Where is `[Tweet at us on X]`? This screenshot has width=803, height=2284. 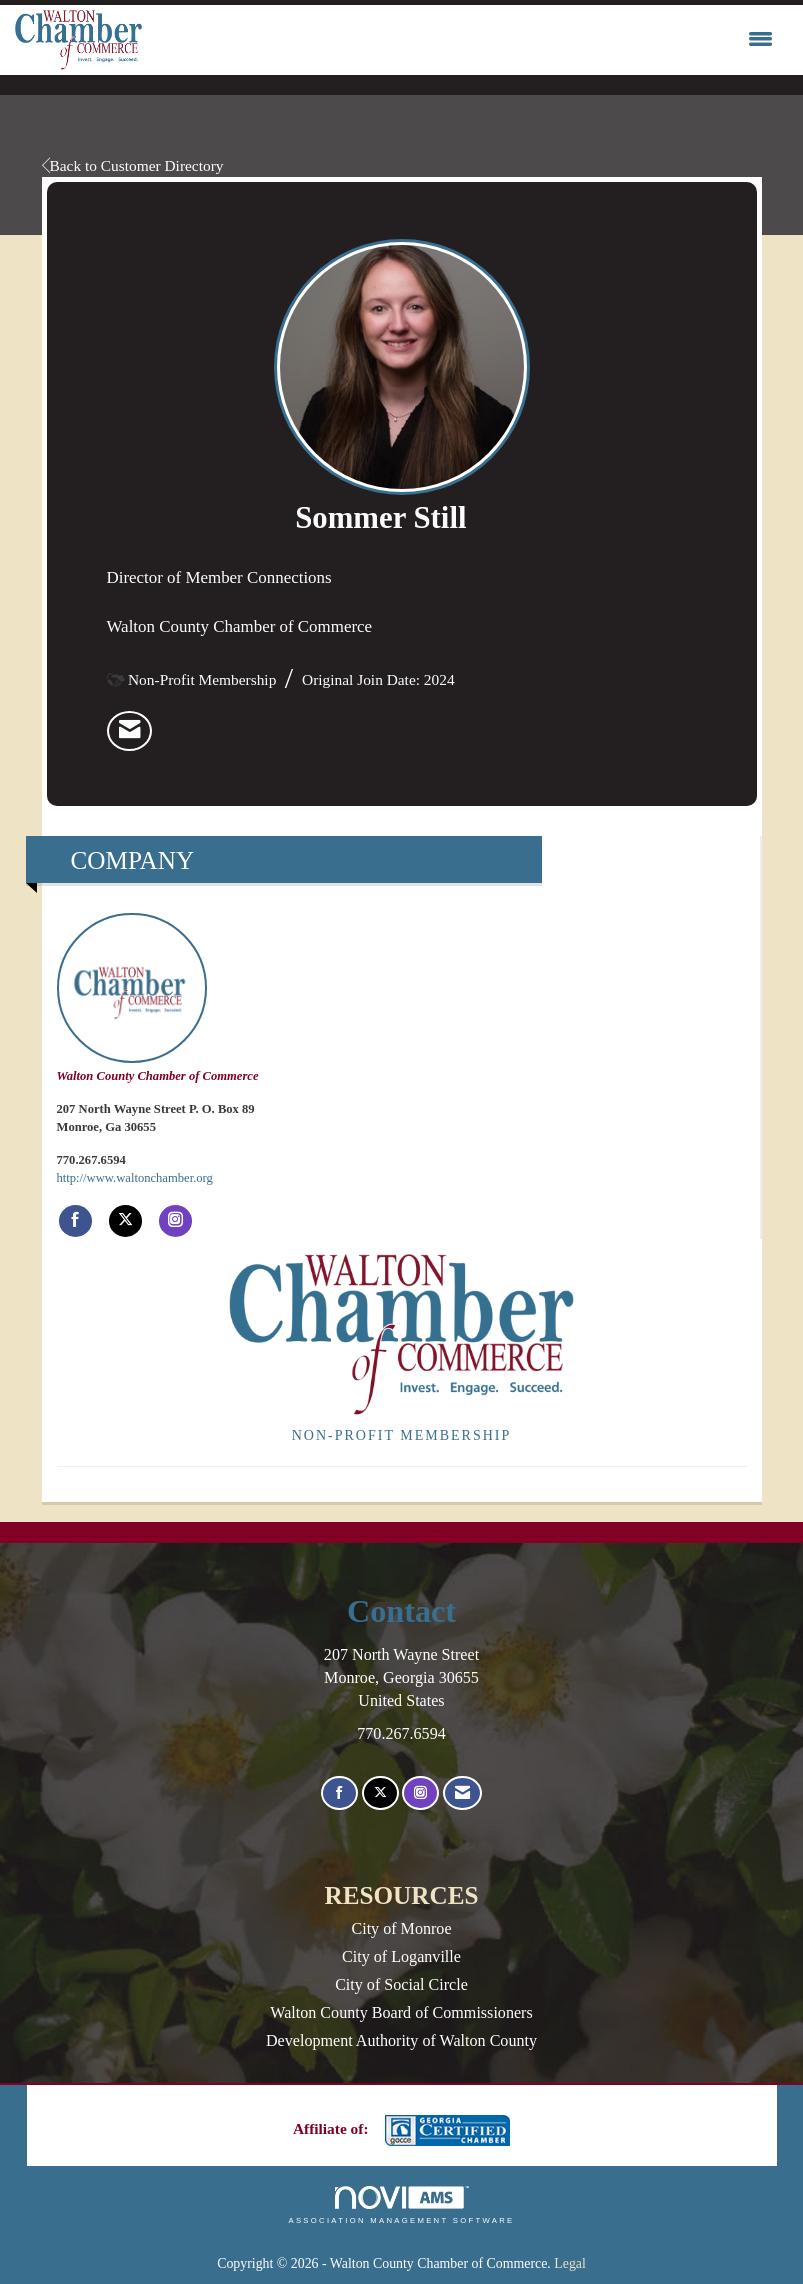 [Tweet at us on X] is located at coordinates (380, 1793).